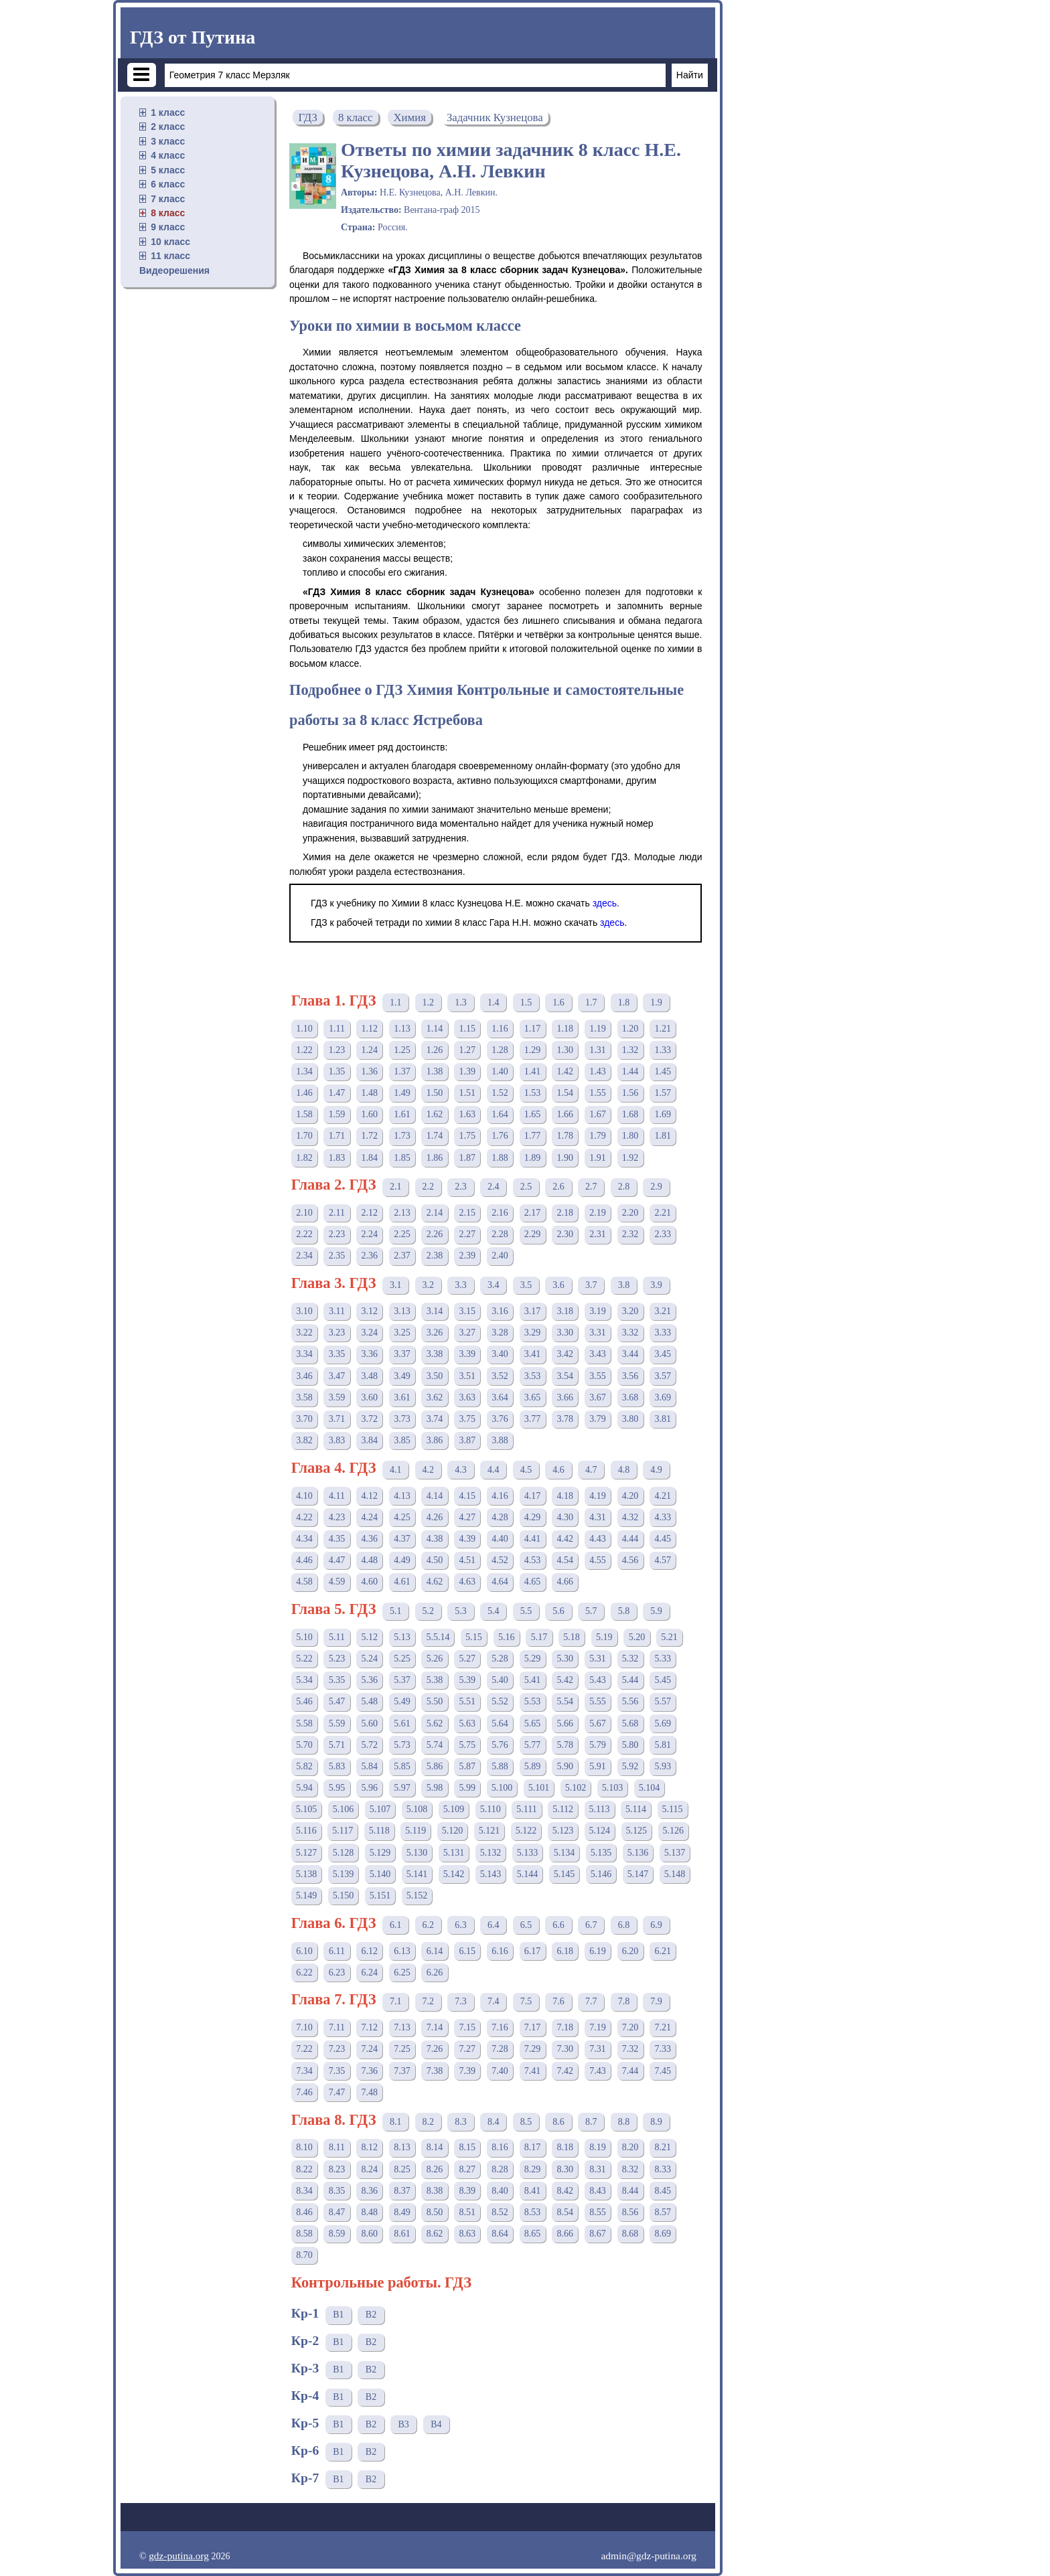 The width and height of the screenshot is (1050, 2576). What do you see at coordinates (306, 1874) in the screenshot?
I see `5.138` at bounding box center [306, 1874].